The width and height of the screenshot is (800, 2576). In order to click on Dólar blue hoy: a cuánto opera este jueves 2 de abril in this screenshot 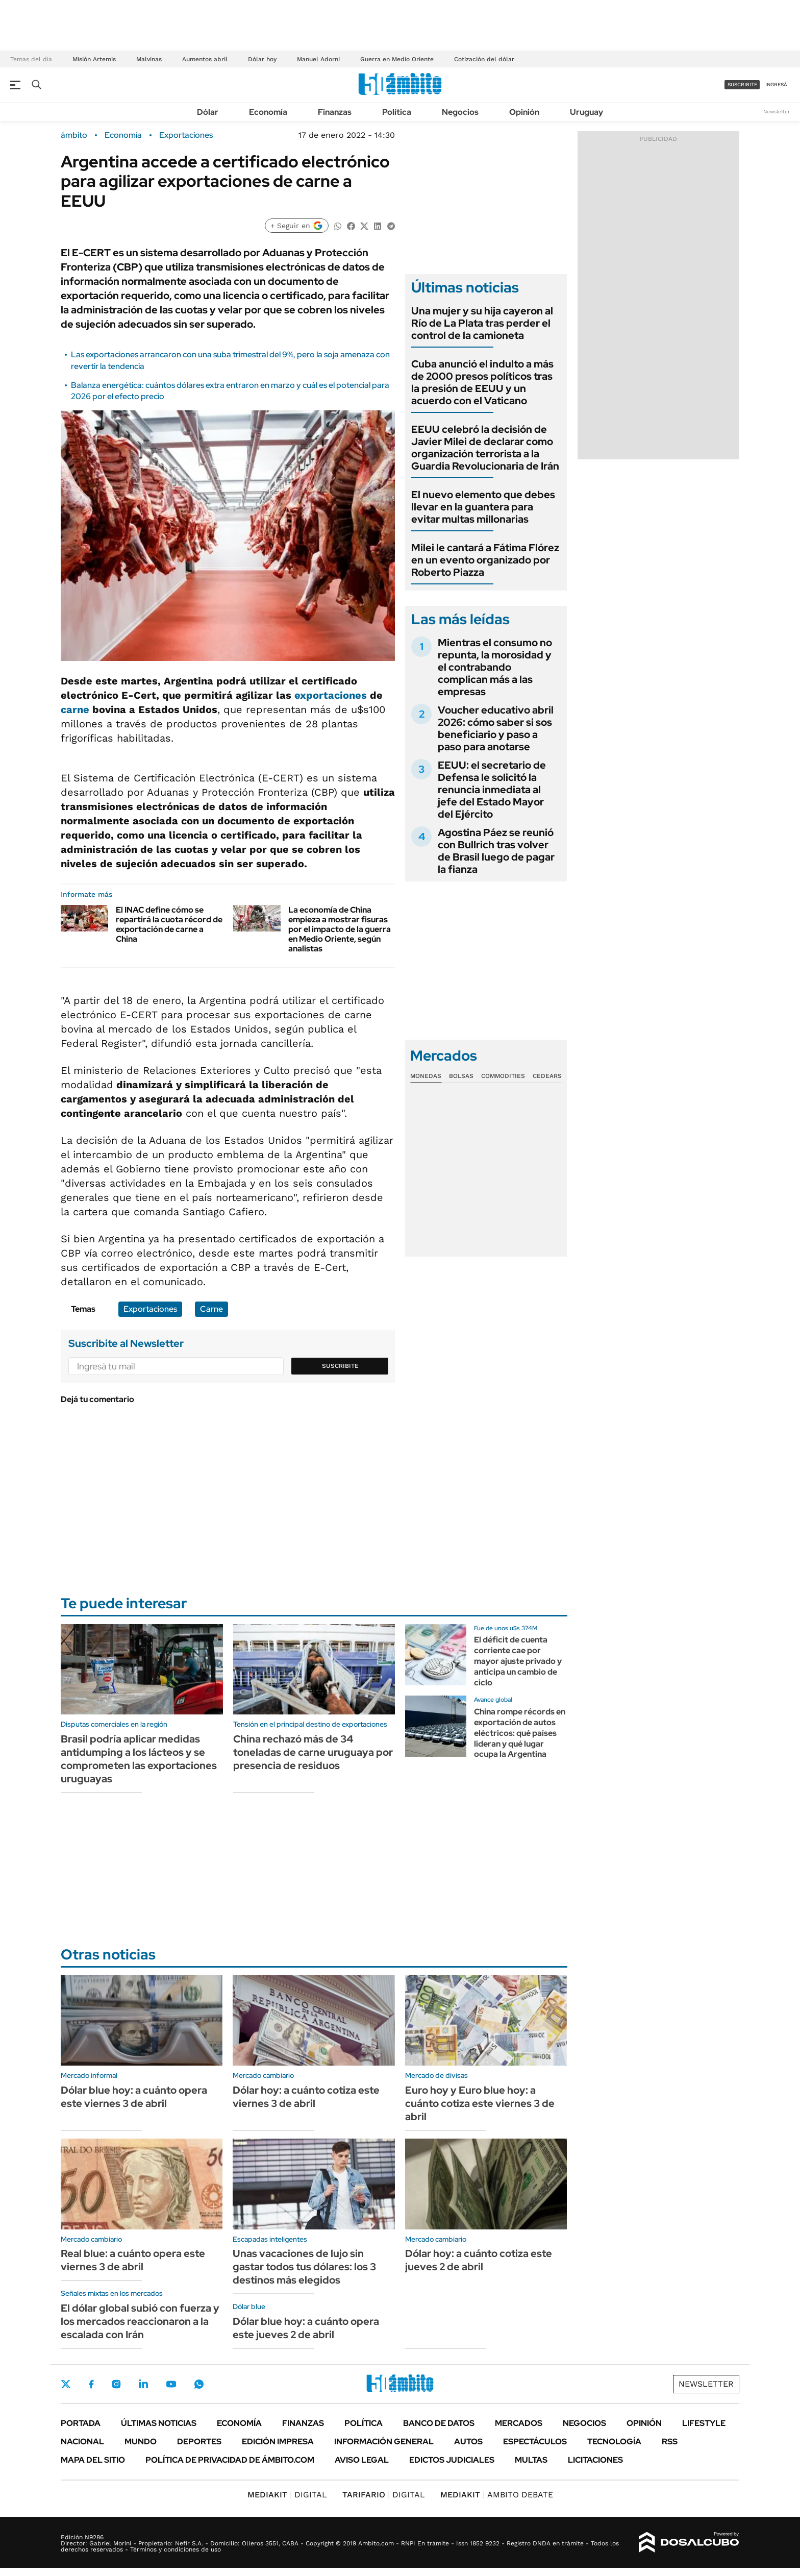, I will do `click(306, 2328)`.